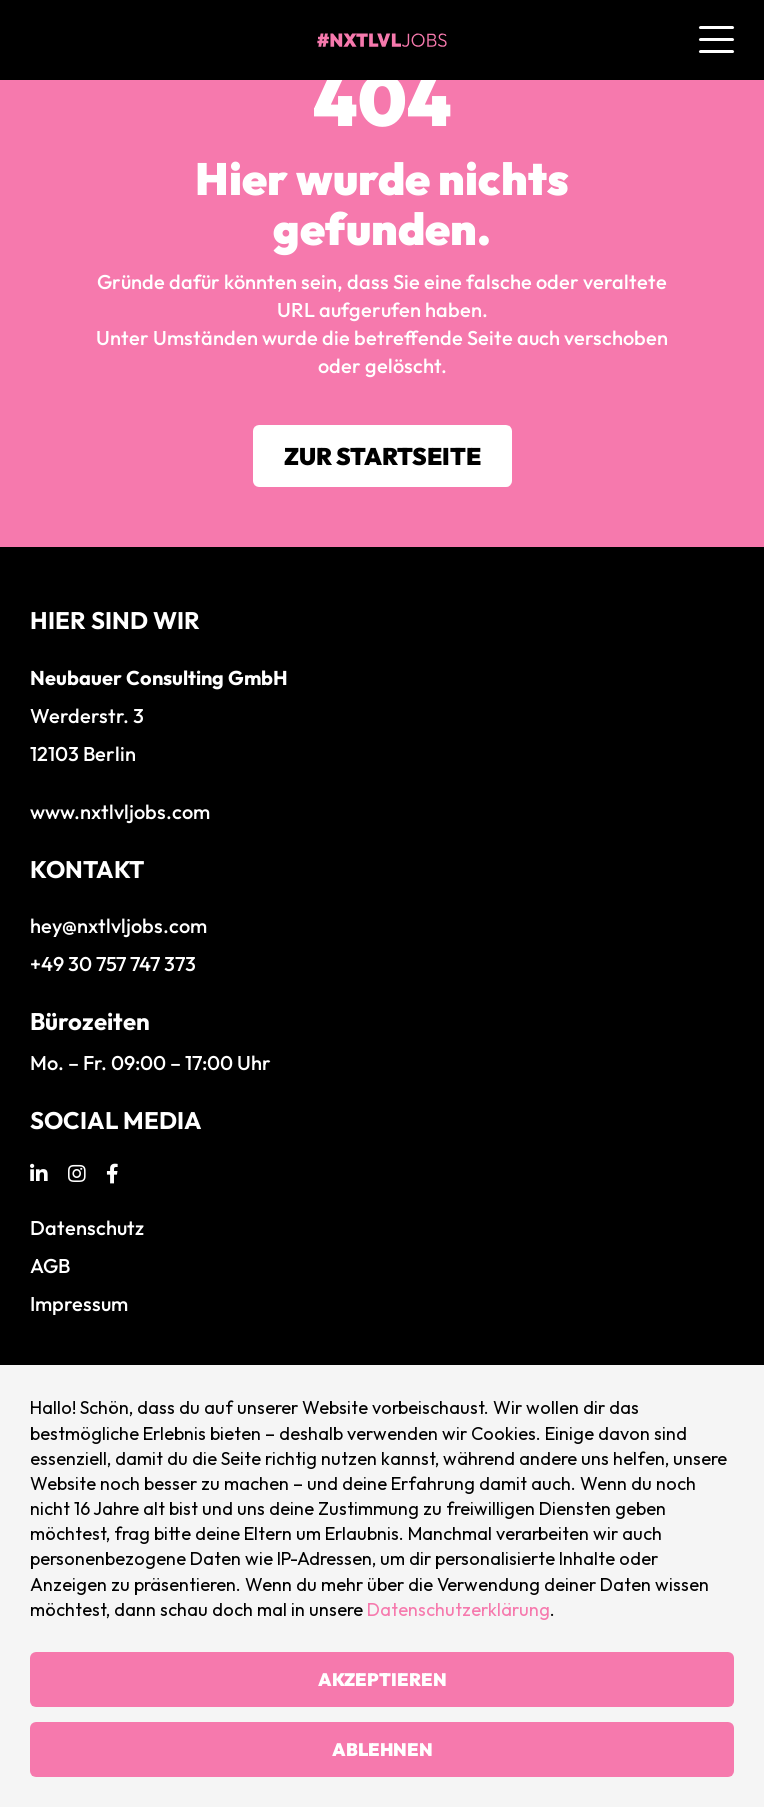  I want to click on AGB, so click(50, 1265).